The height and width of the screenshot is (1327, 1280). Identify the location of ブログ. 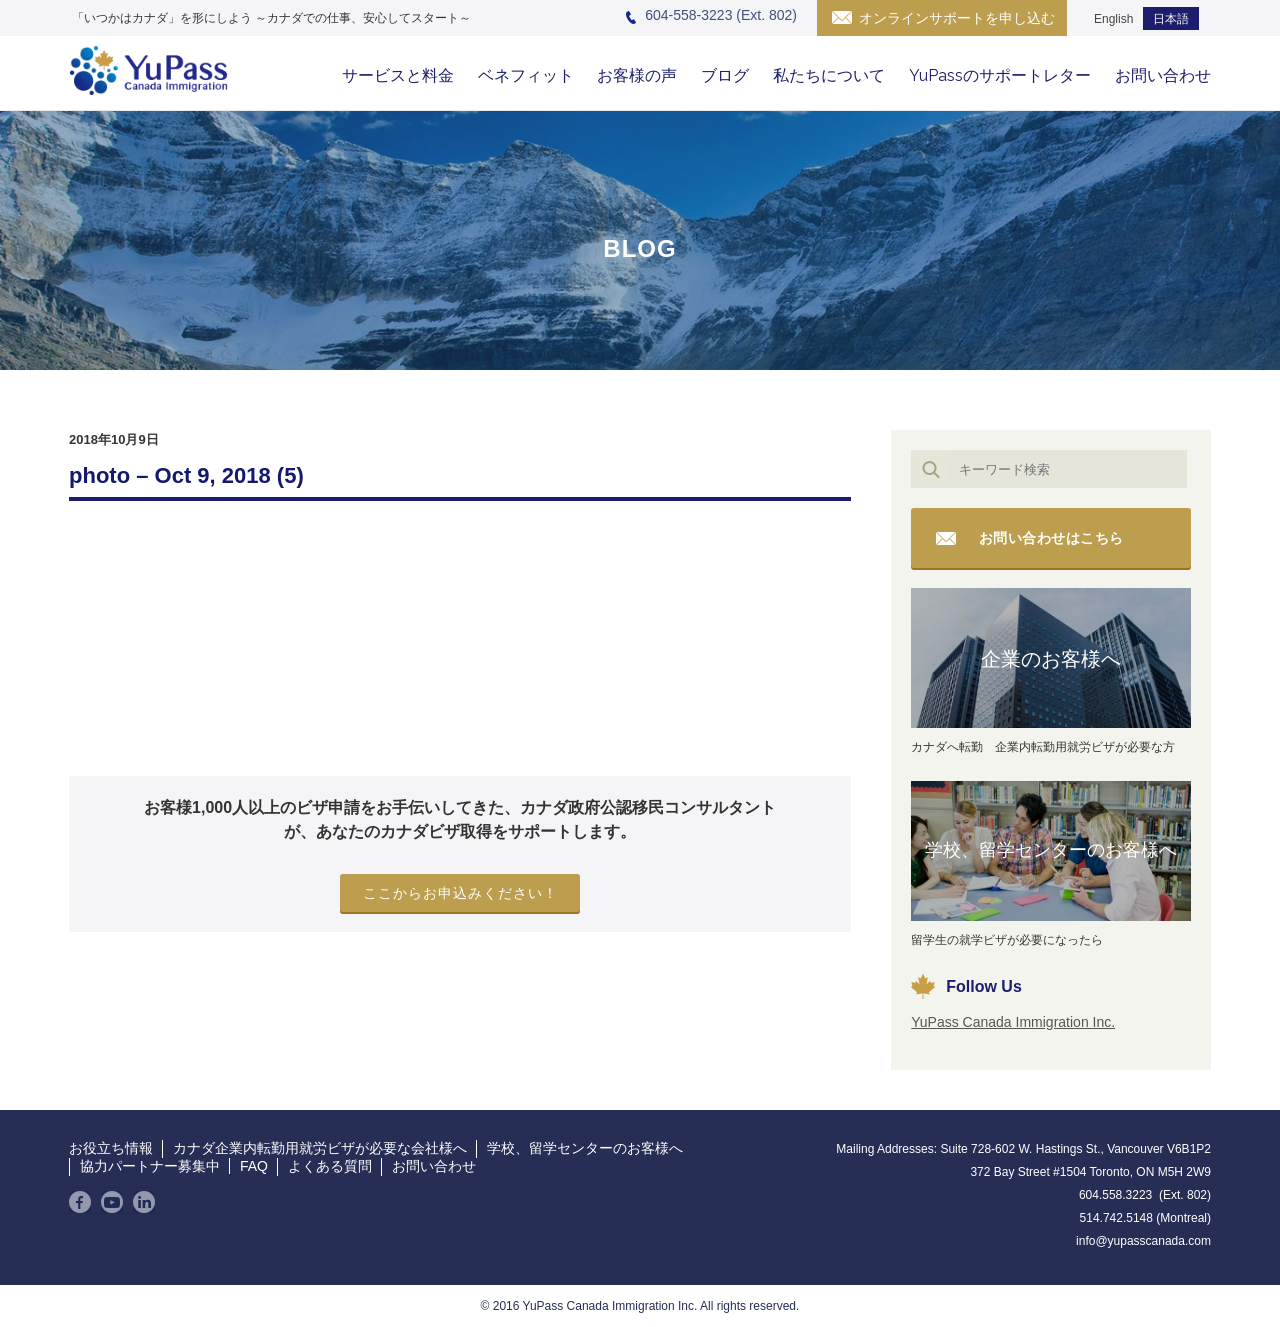
(725, 75).